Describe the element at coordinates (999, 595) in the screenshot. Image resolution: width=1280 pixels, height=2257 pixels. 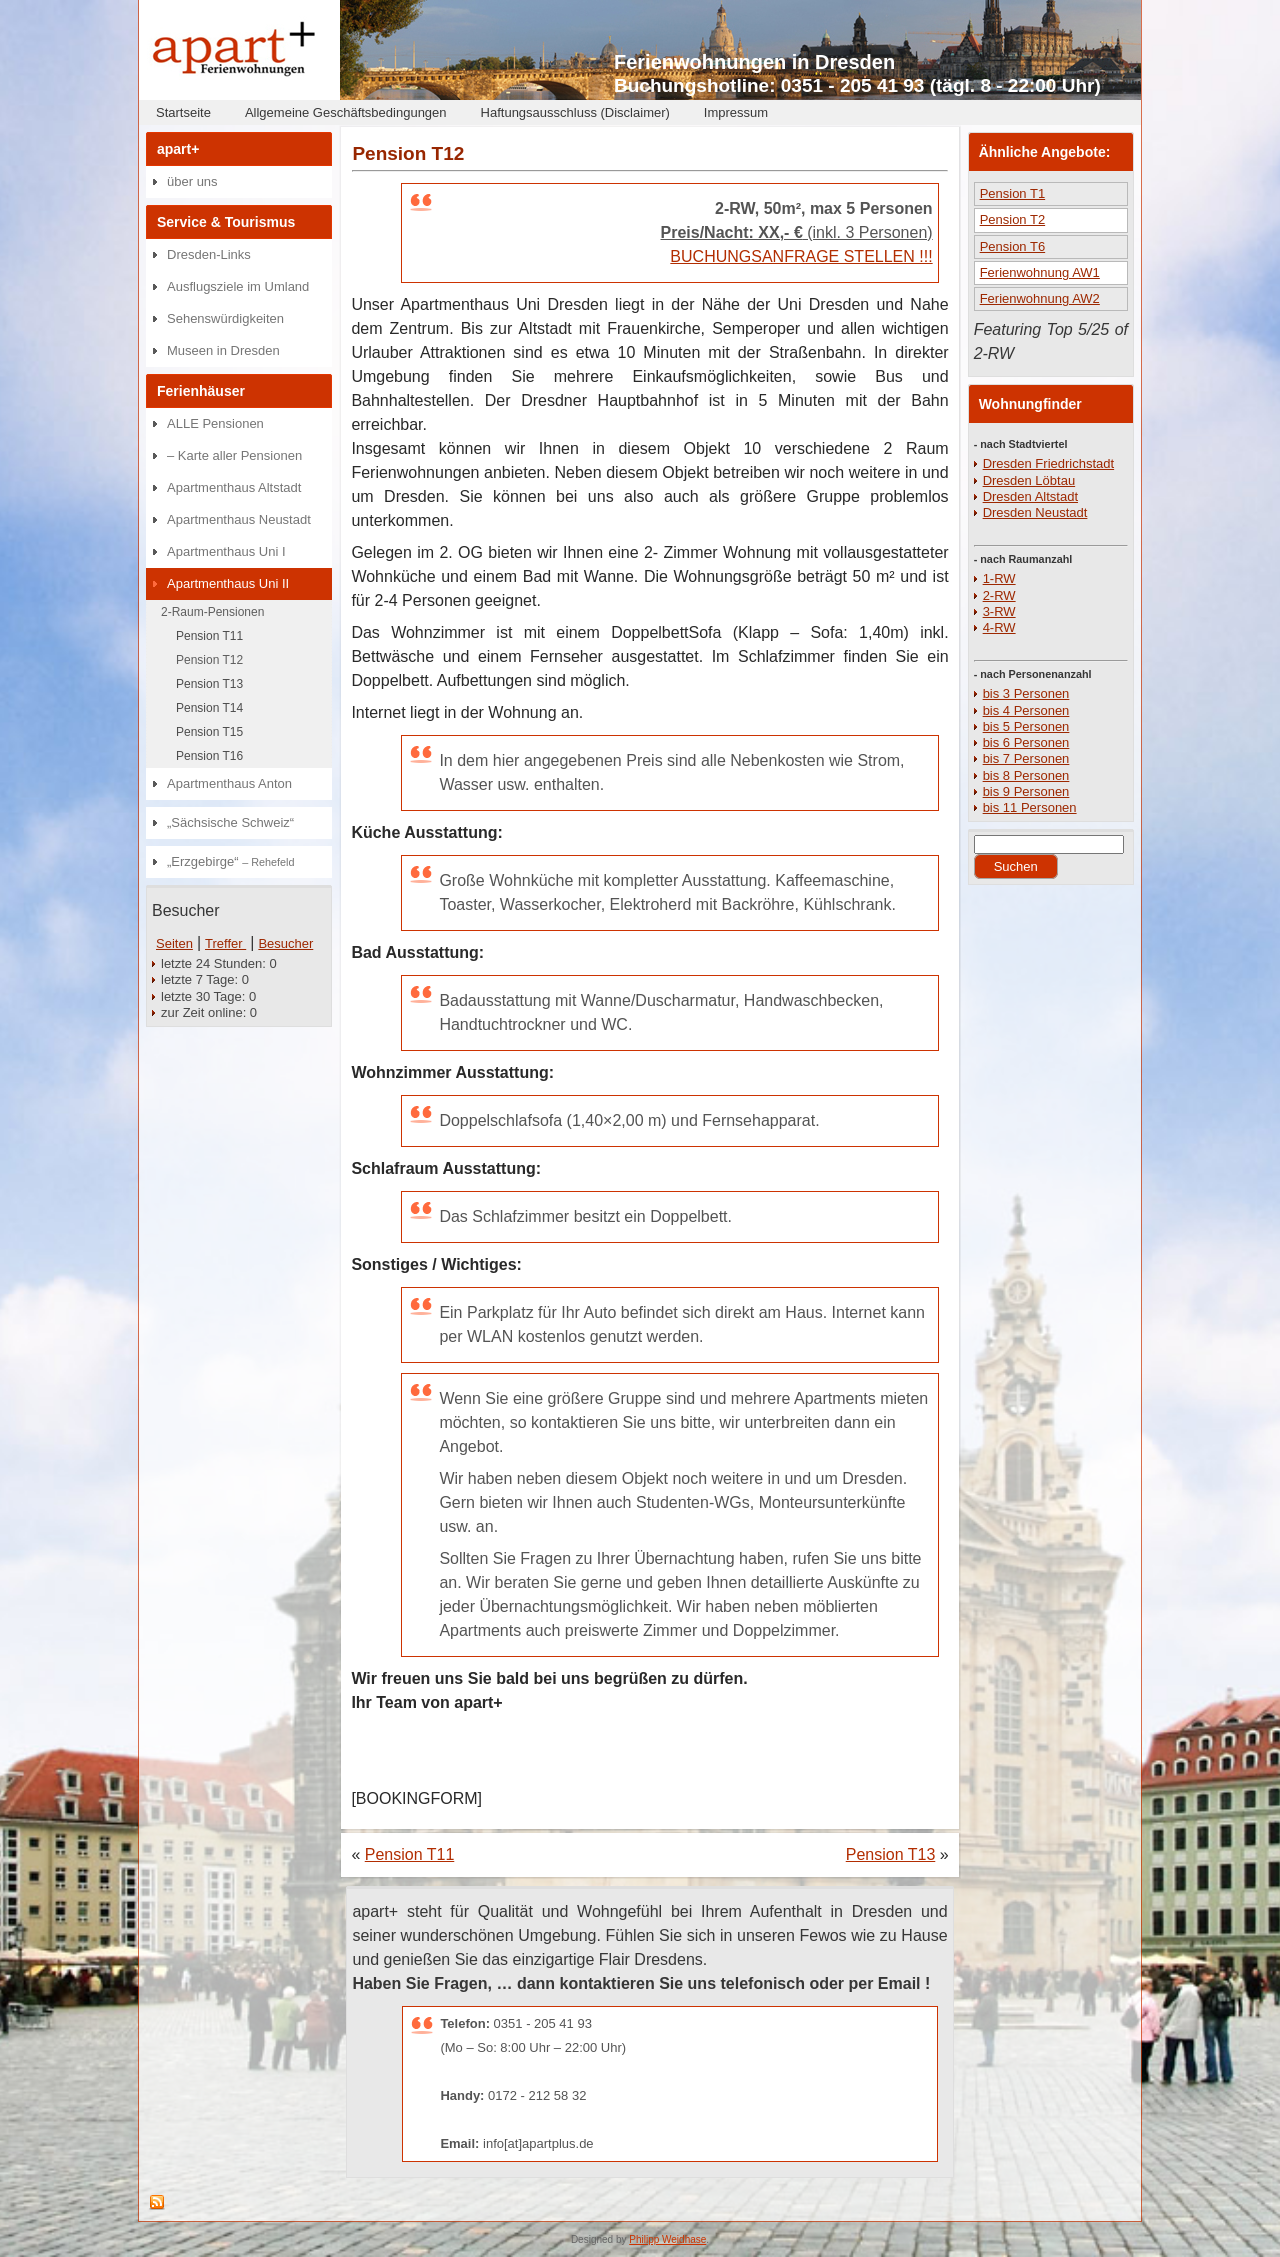
I see `2-RW` at that location.